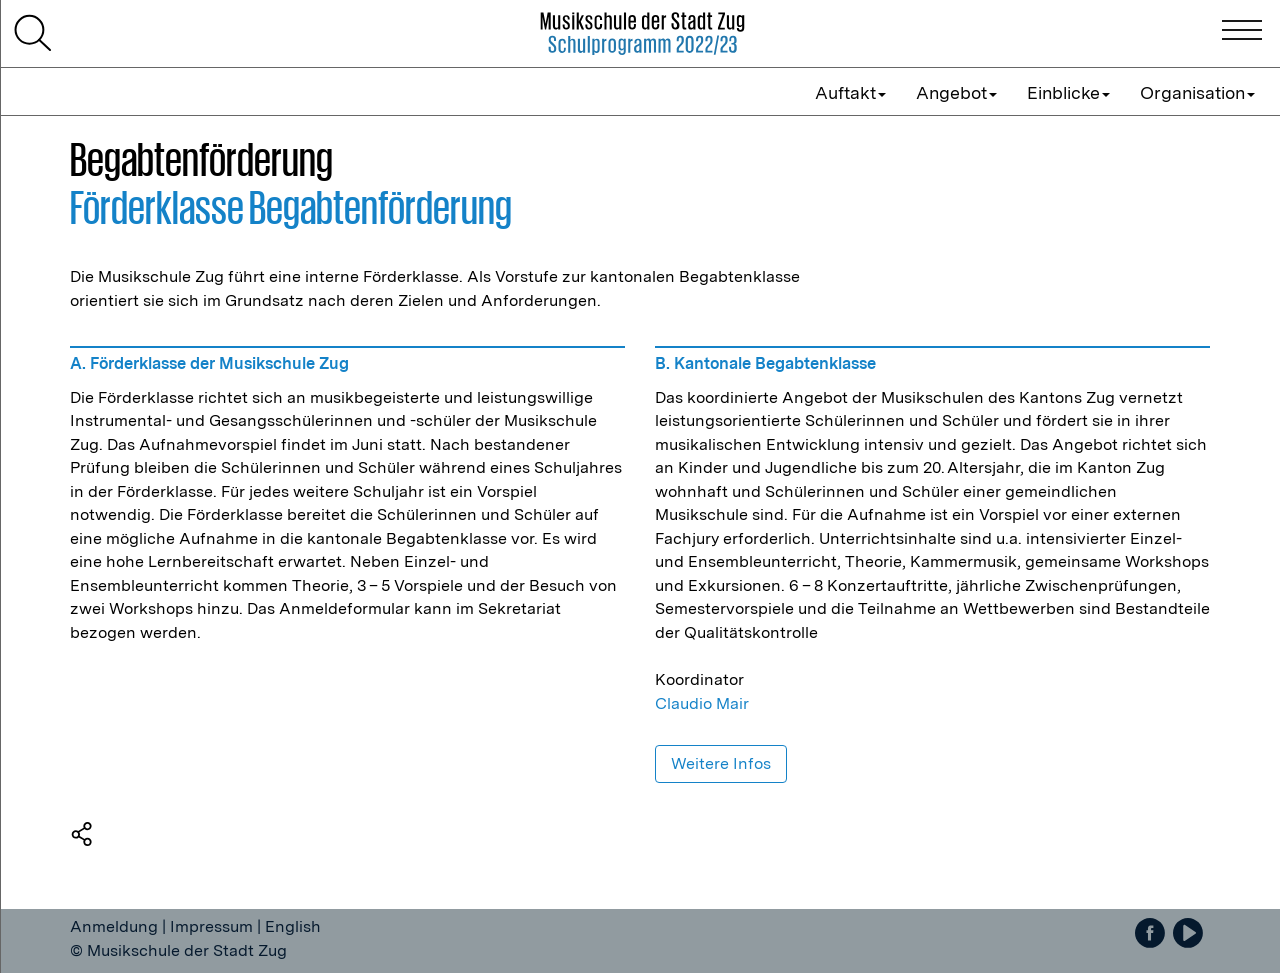 This screenshot has height=973, width=1280. I want to click on Angebot, so click(956, 92).